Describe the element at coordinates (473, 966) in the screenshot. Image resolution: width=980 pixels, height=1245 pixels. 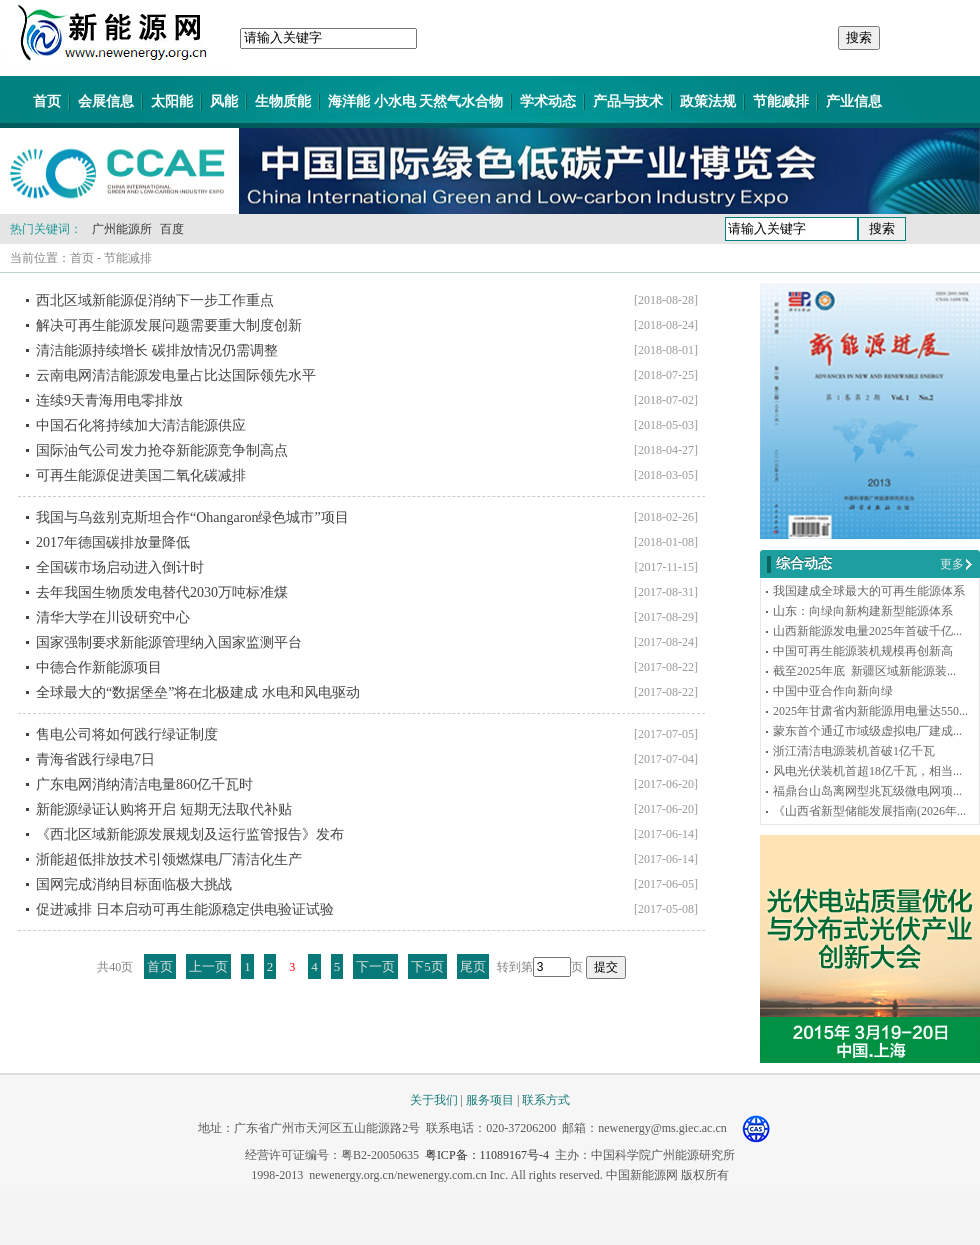
I see `尾页` at that location.